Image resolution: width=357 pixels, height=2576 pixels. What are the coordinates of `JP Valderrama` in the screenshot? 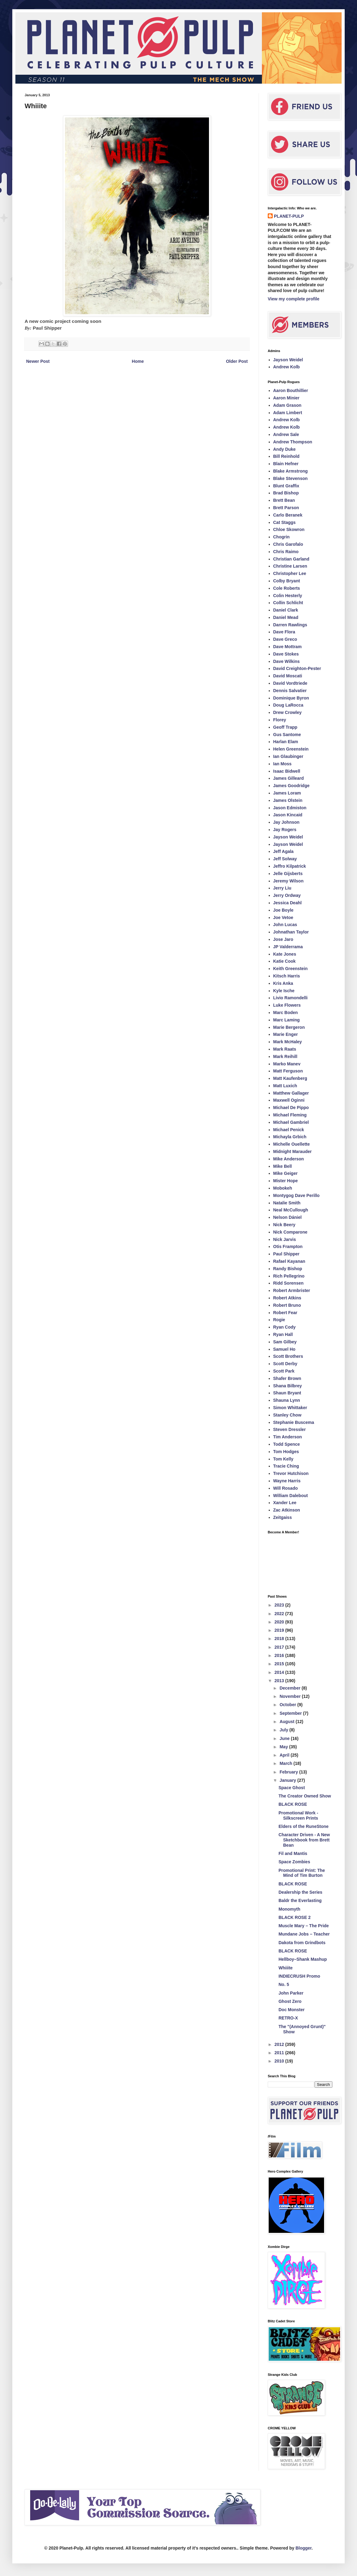 It's located at (288, 946).